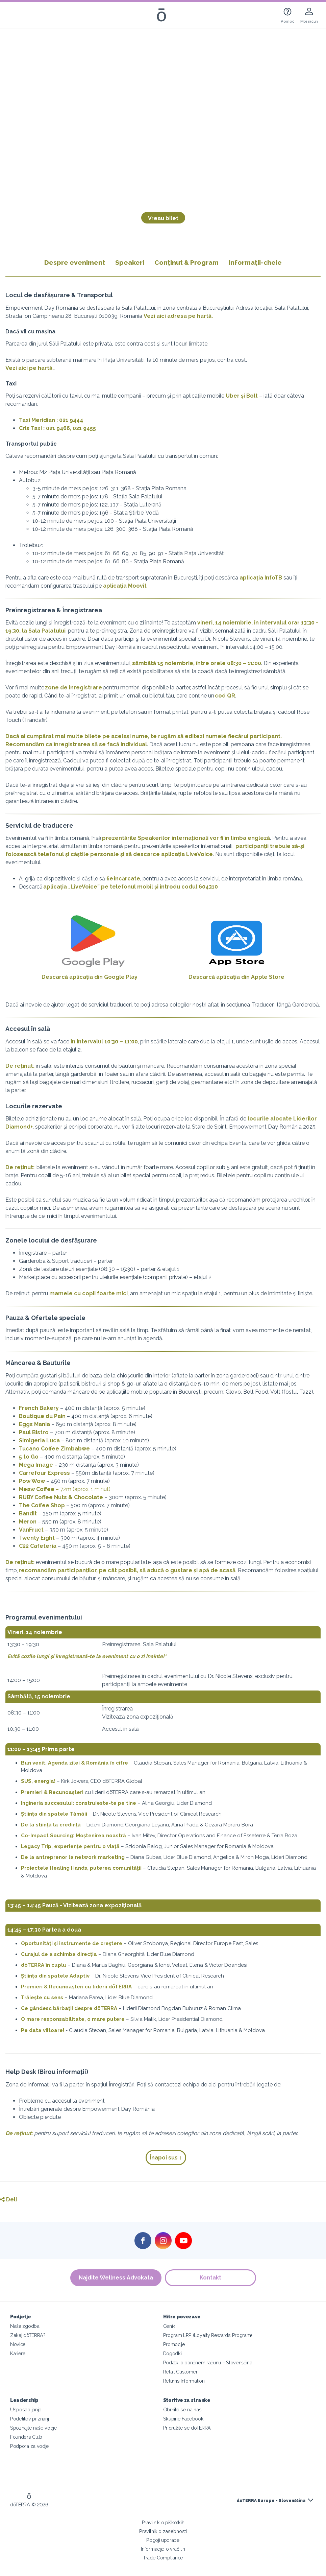  What do you see at coordinates (64, 1489) in the screenshot?
I see `– 72m (aprox. 1 minut)` at bounding box center [64, 1489].